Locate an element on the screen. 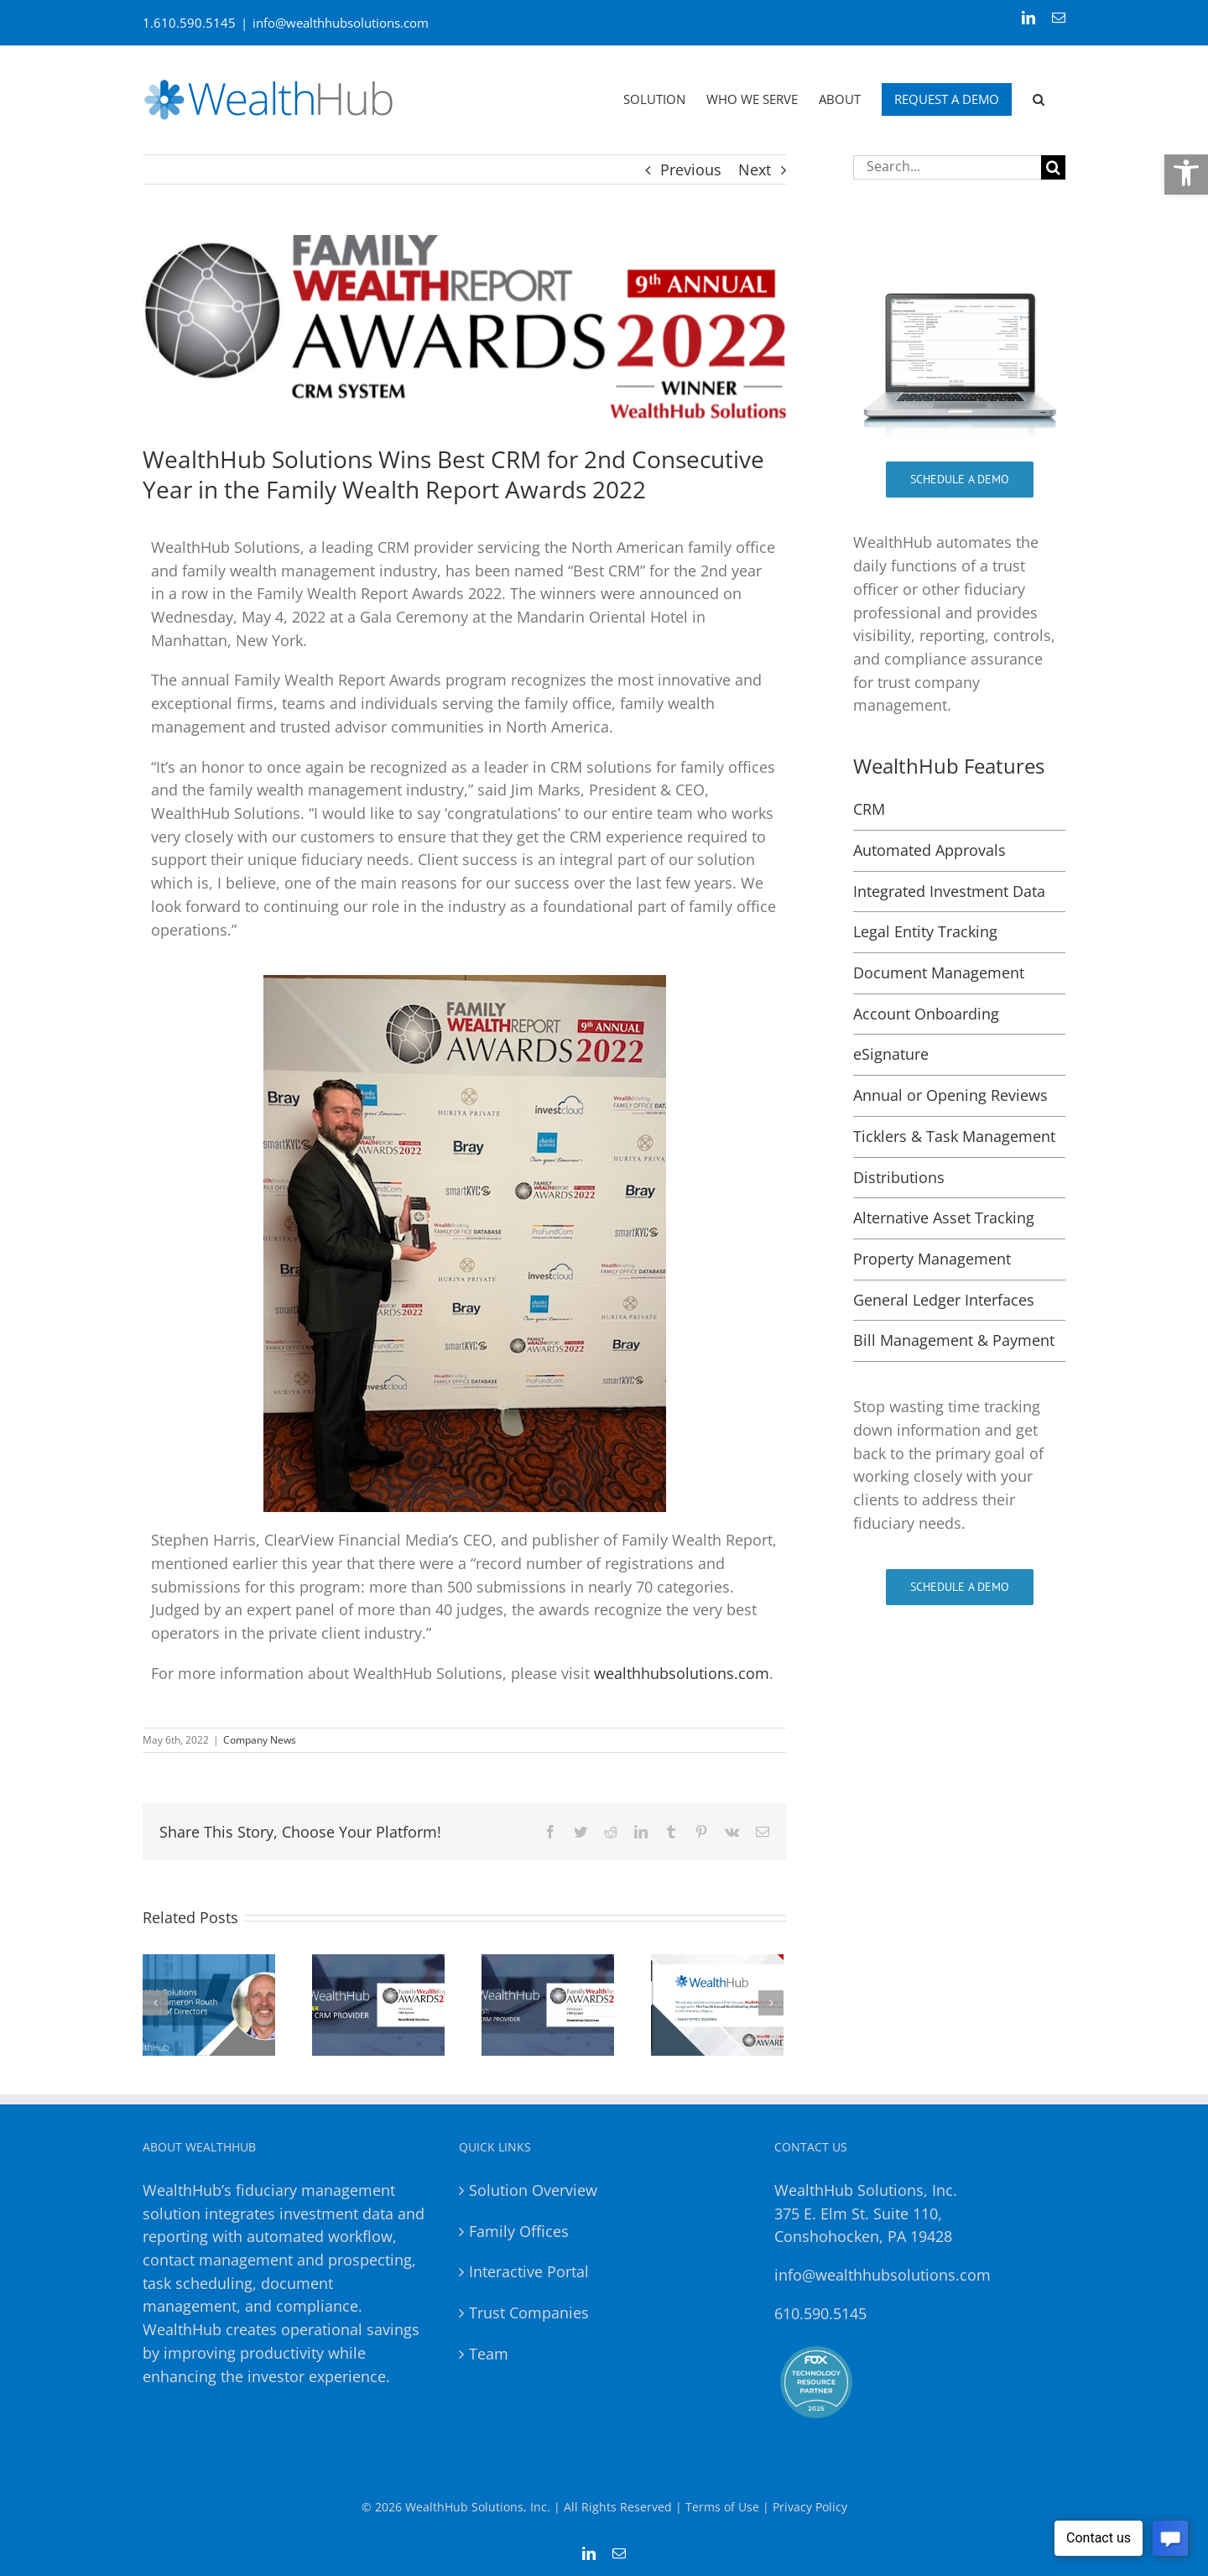  Previous is located at coordinates (690, 169).